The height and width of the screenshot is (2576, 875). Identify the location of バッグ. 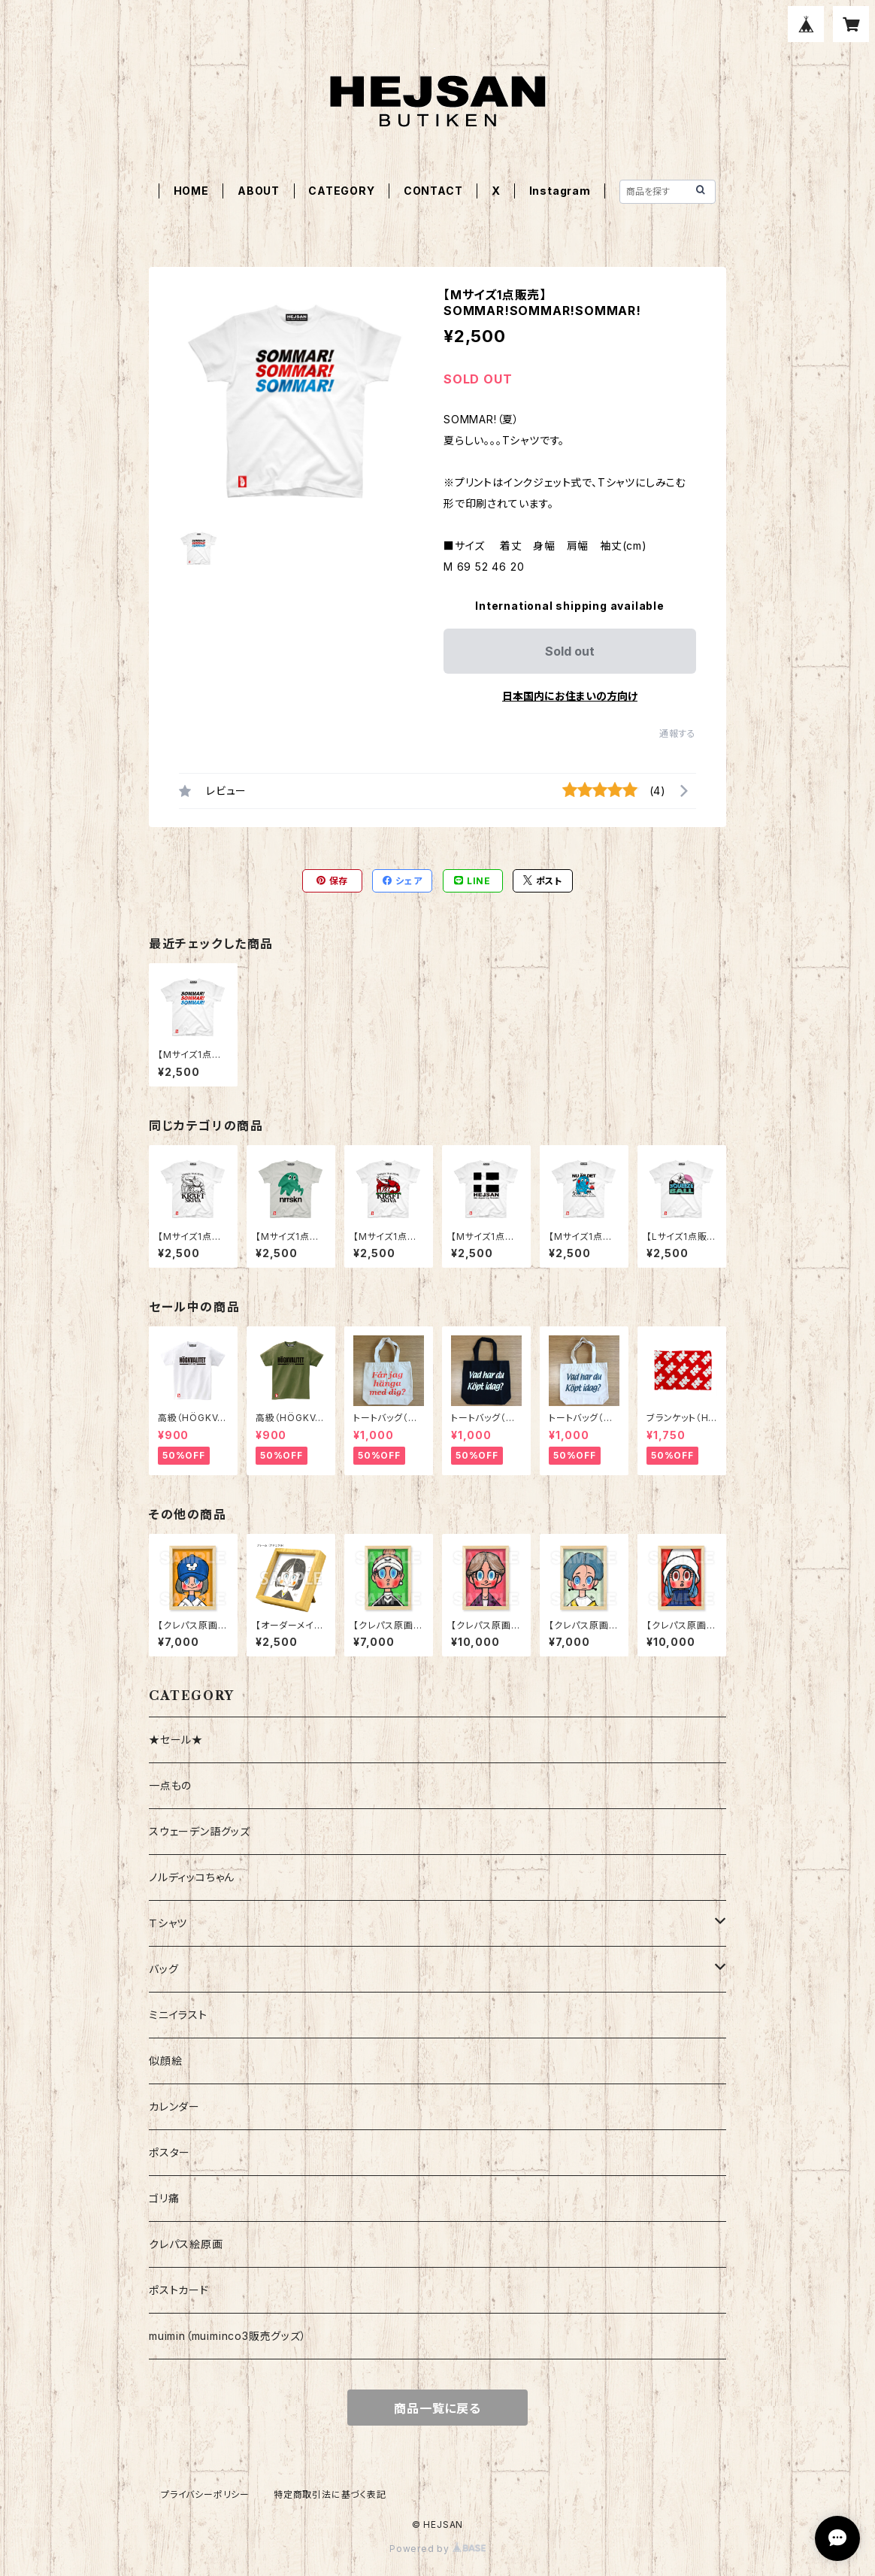
(163, 1968).